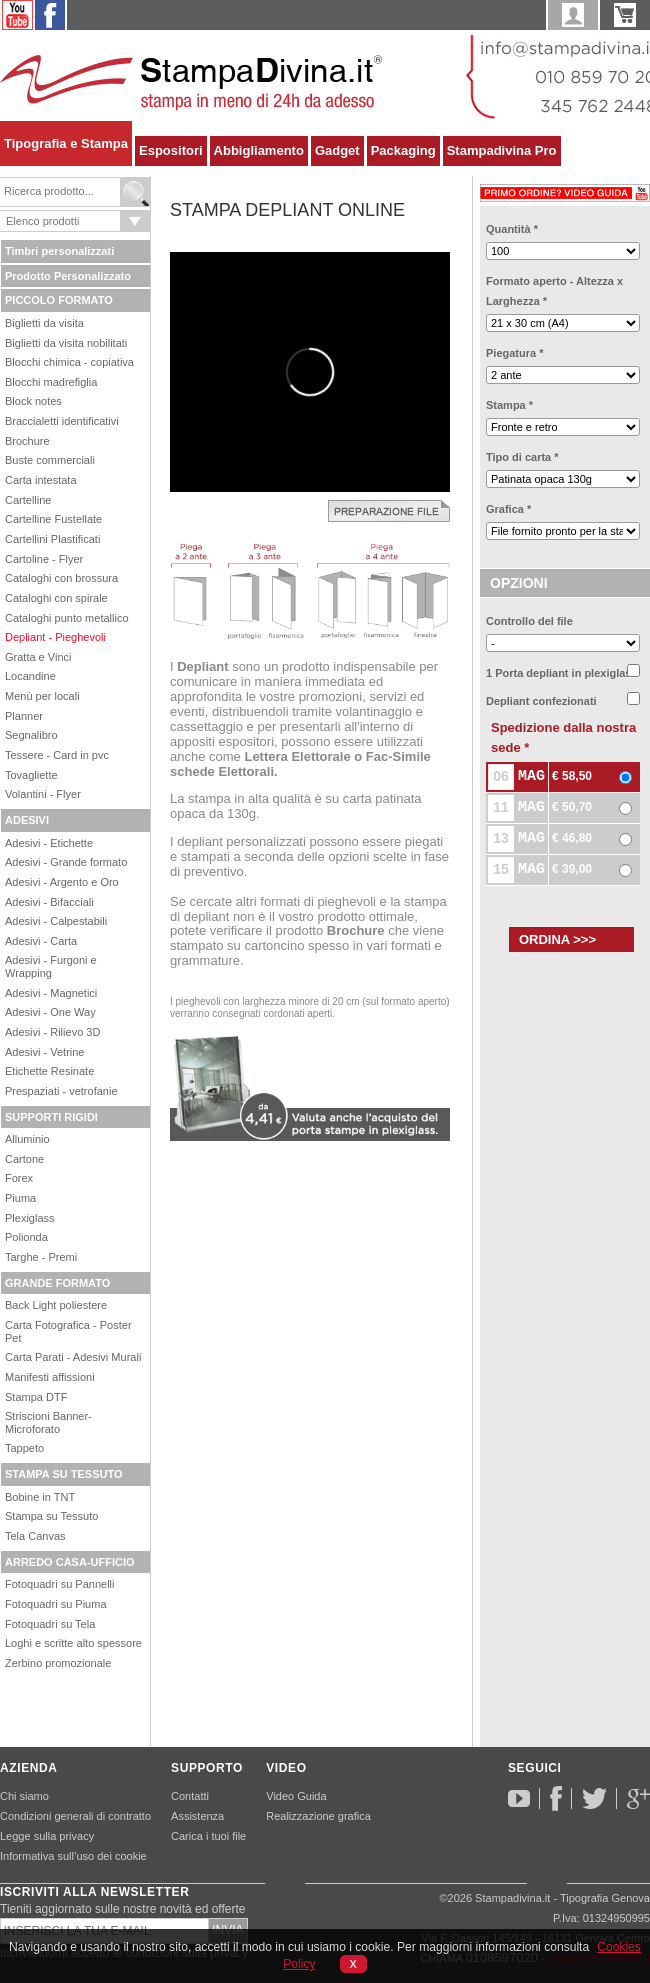 The image size is (650, 1983). What do you see at coordinates (296, 1796) in the screenshot?
I see `Video Guida` at bounding box center [296, 1796].